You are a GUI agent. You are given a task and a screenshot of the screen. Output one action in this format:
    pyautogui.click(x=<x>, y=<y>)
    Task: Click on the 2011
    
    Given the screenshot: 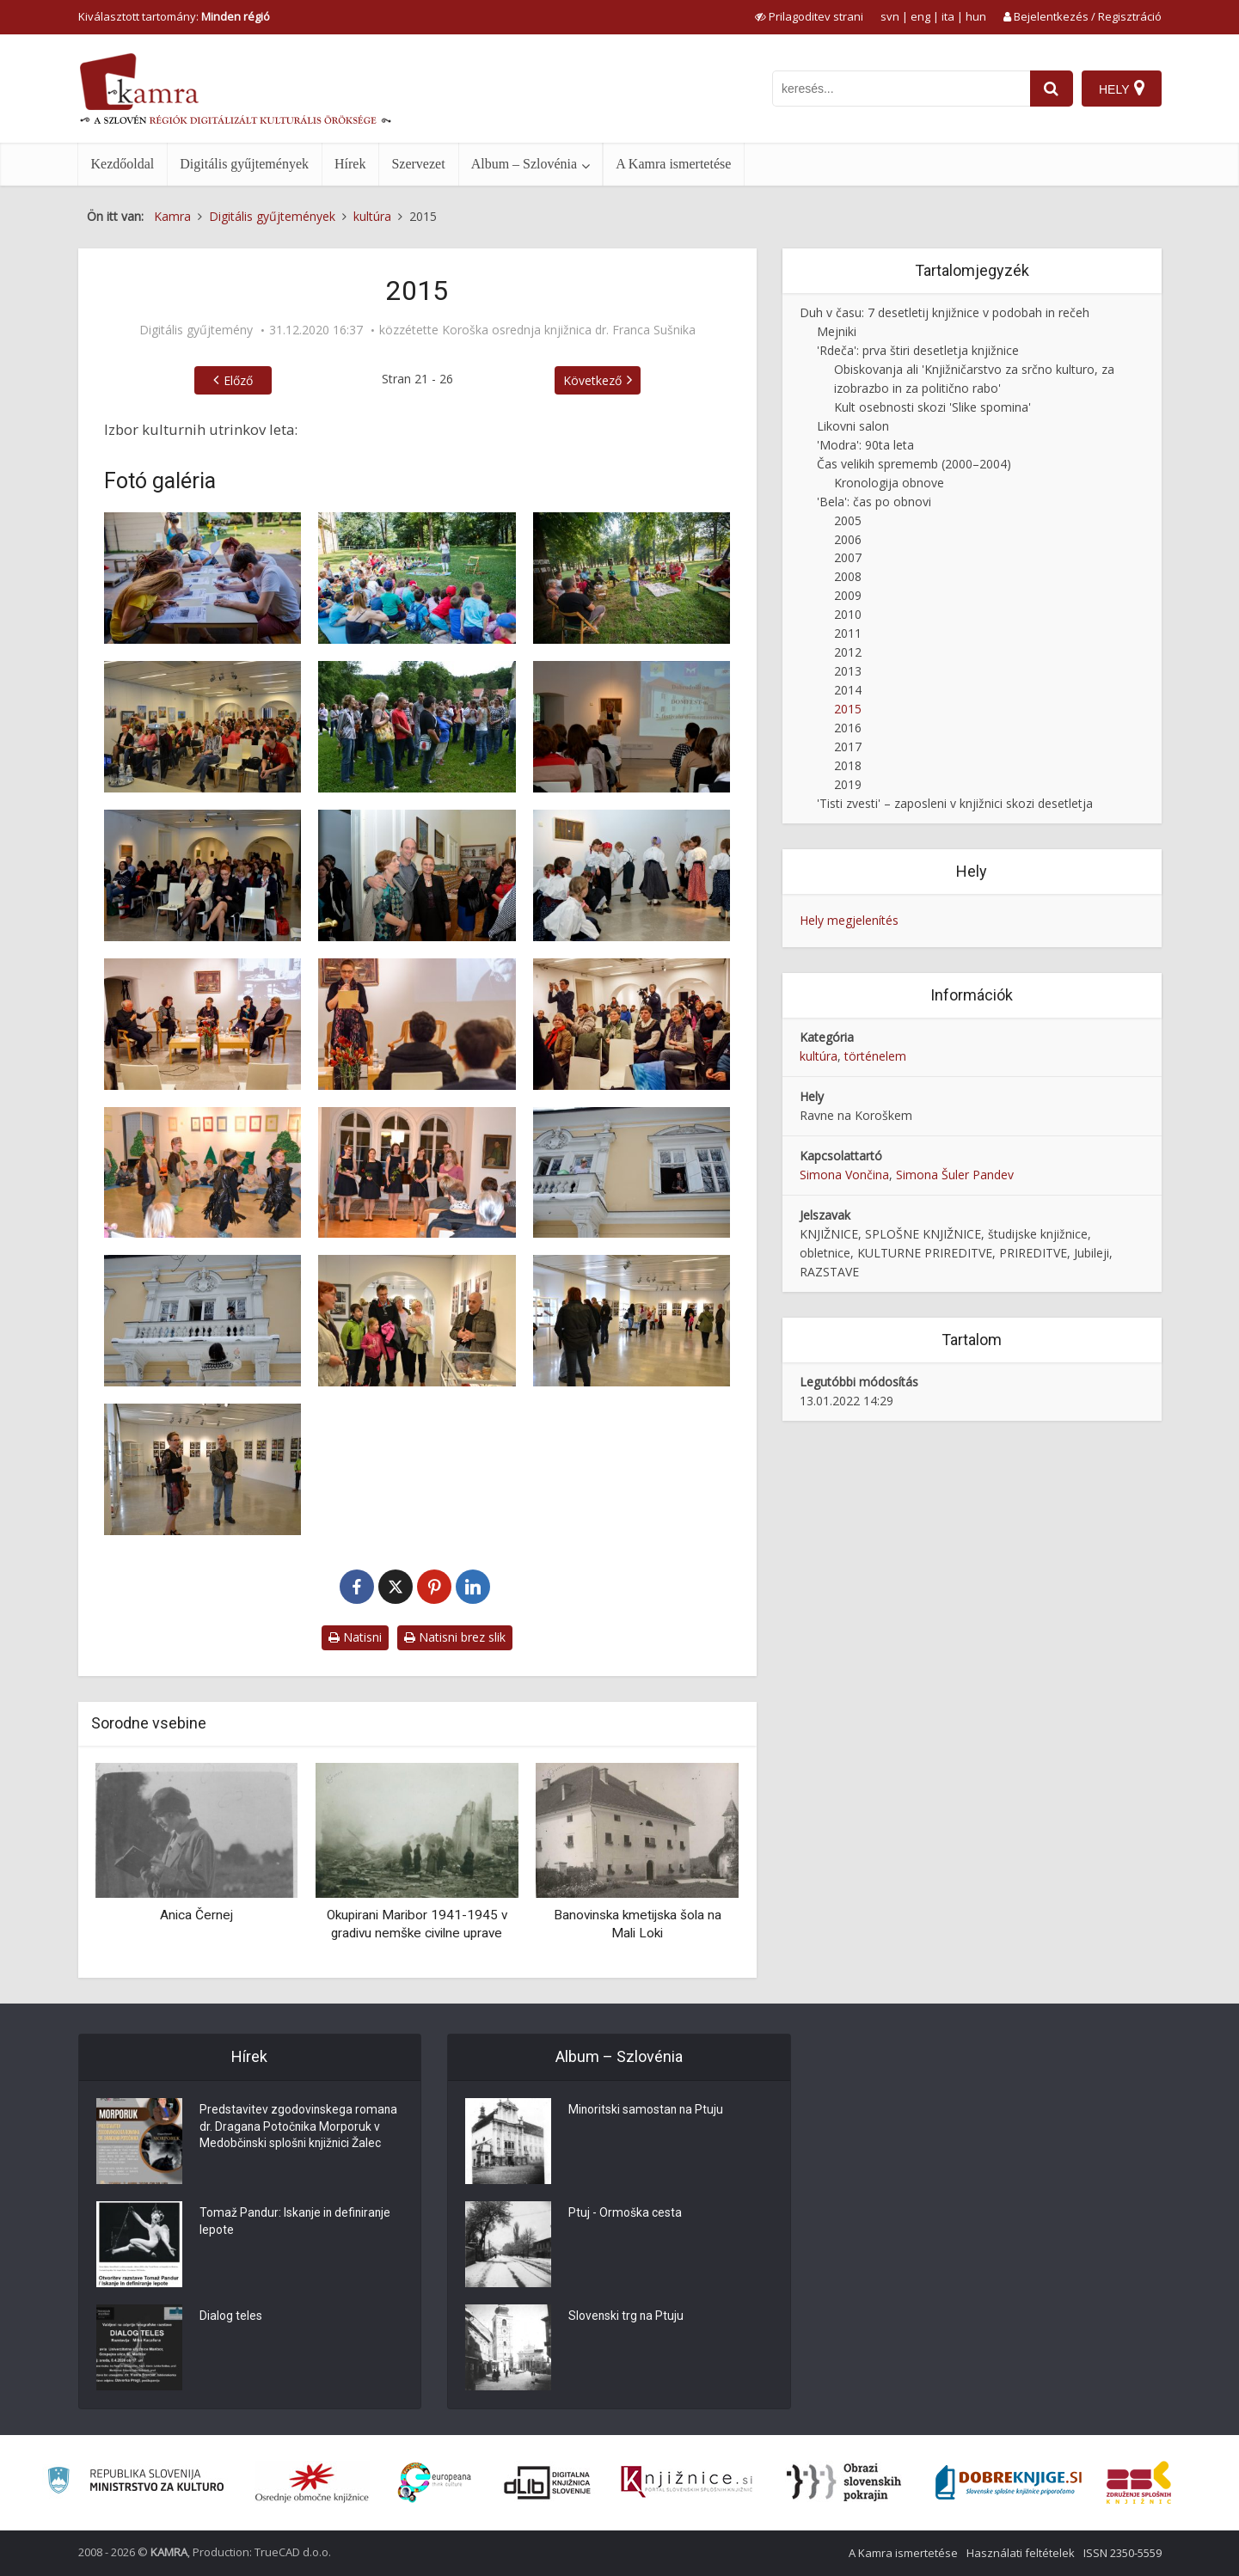 What is the action you would take?
    pyautogui.click(x=848, y=633)
    